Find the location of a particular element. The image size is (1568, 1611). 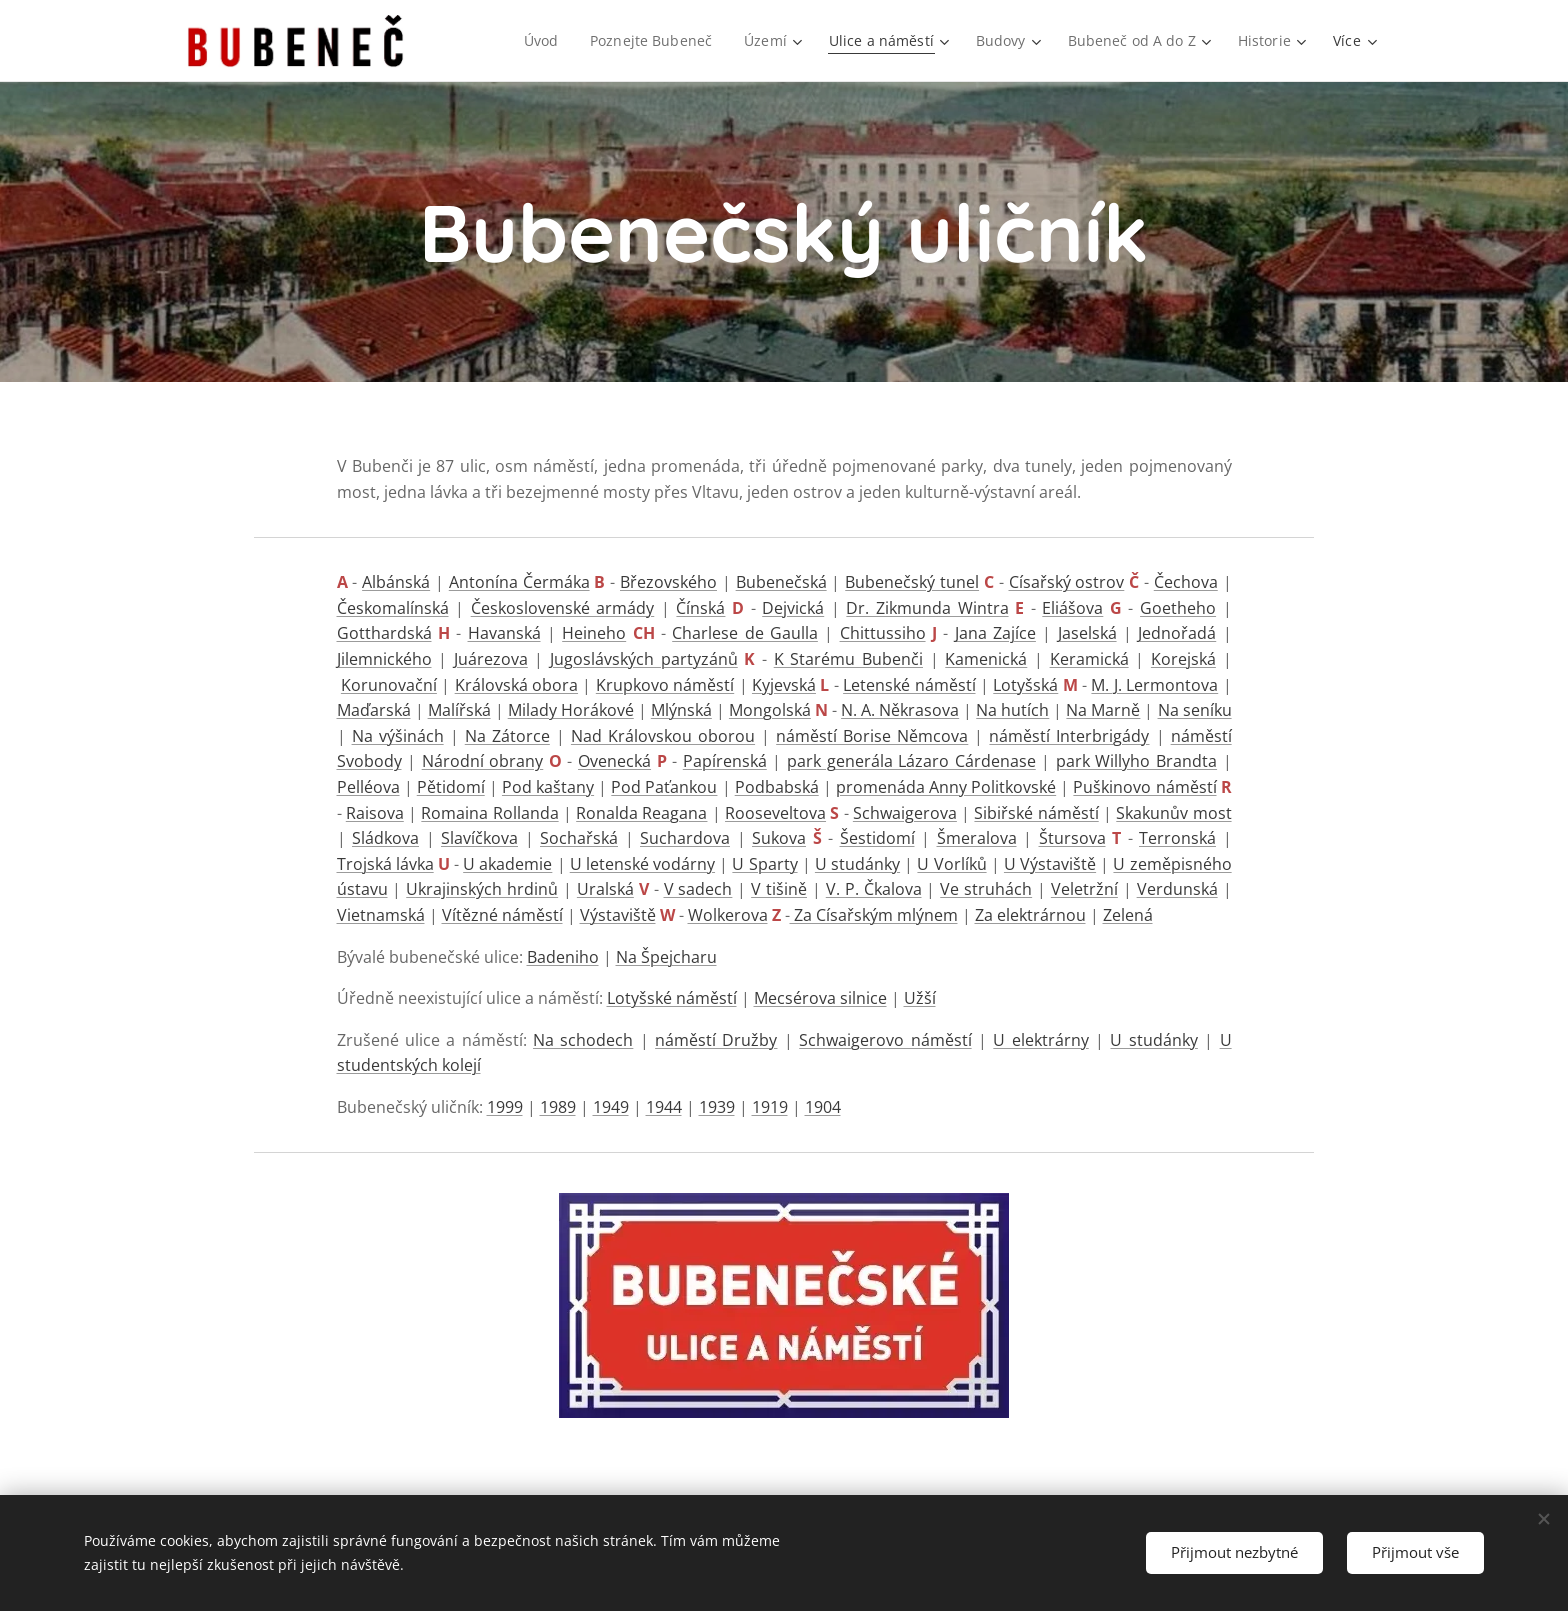

Wolkerova is located at coordinates (728, 915).